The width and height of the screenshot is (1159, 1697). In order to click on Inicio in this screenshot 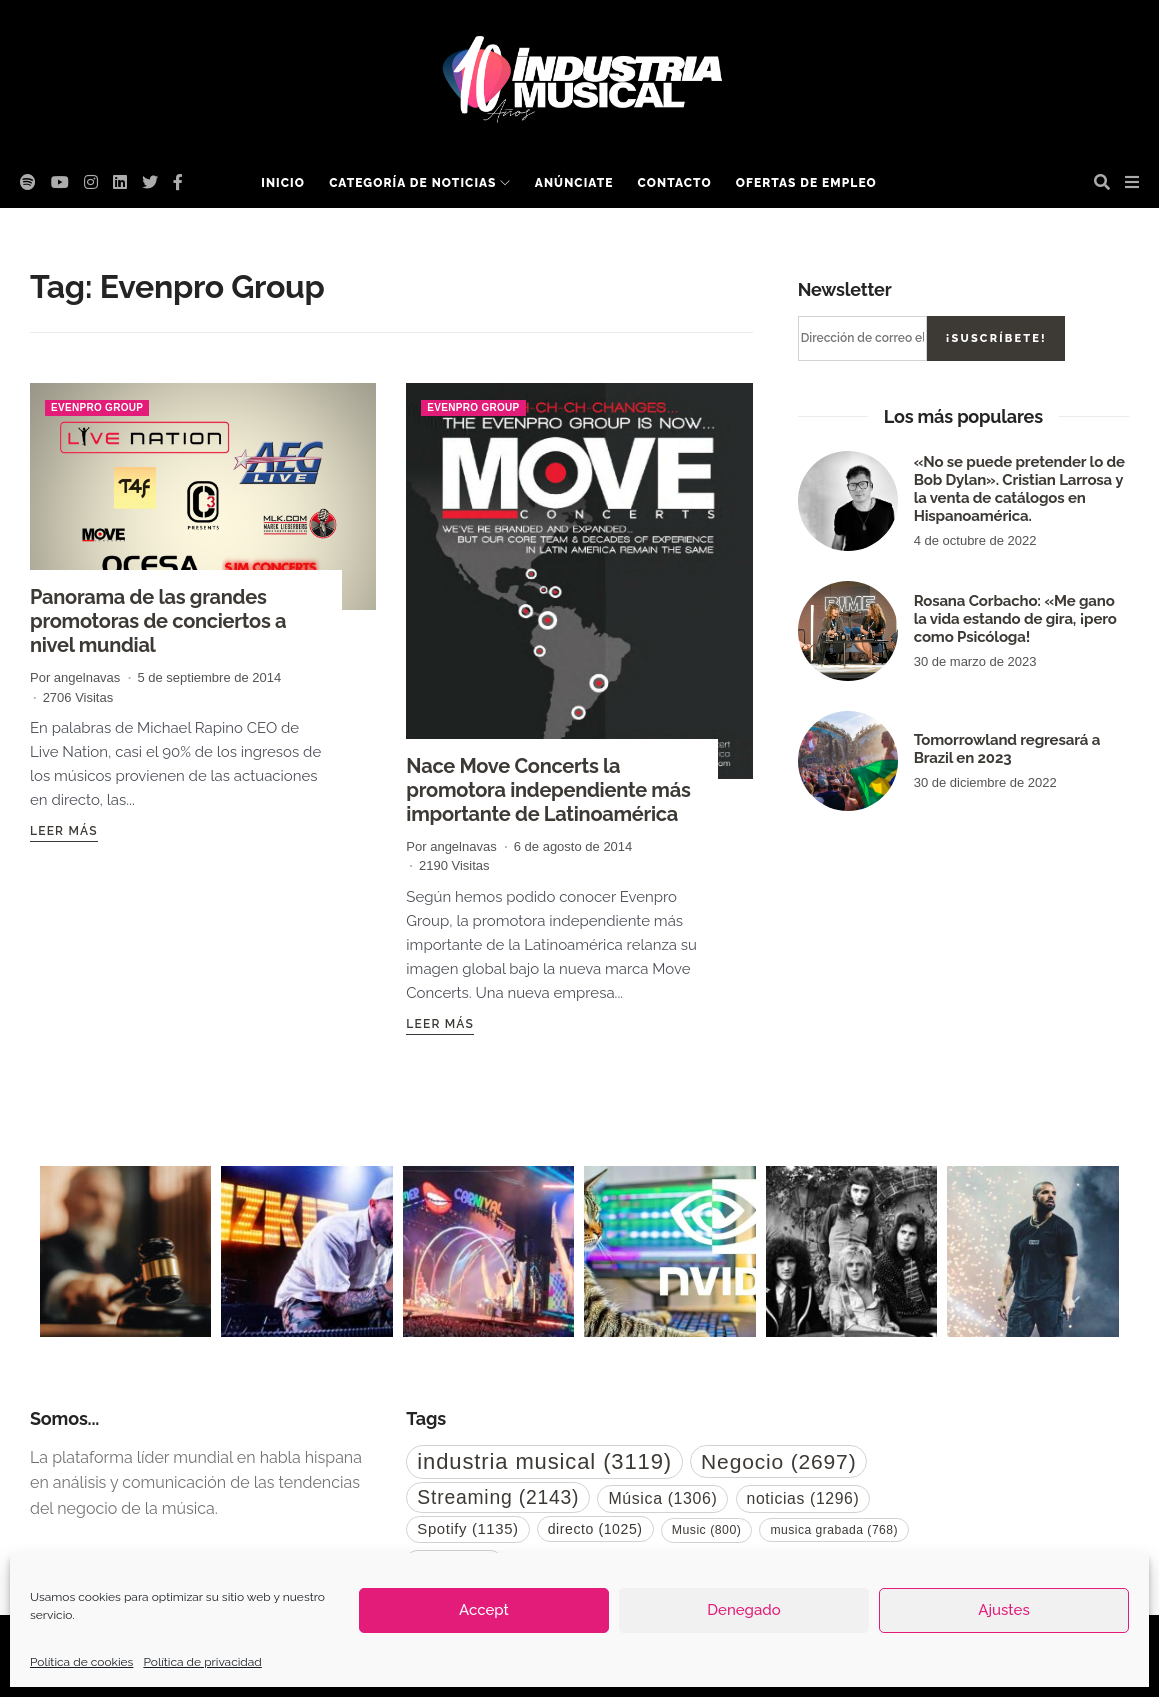, I will do `click(283, 183)`.